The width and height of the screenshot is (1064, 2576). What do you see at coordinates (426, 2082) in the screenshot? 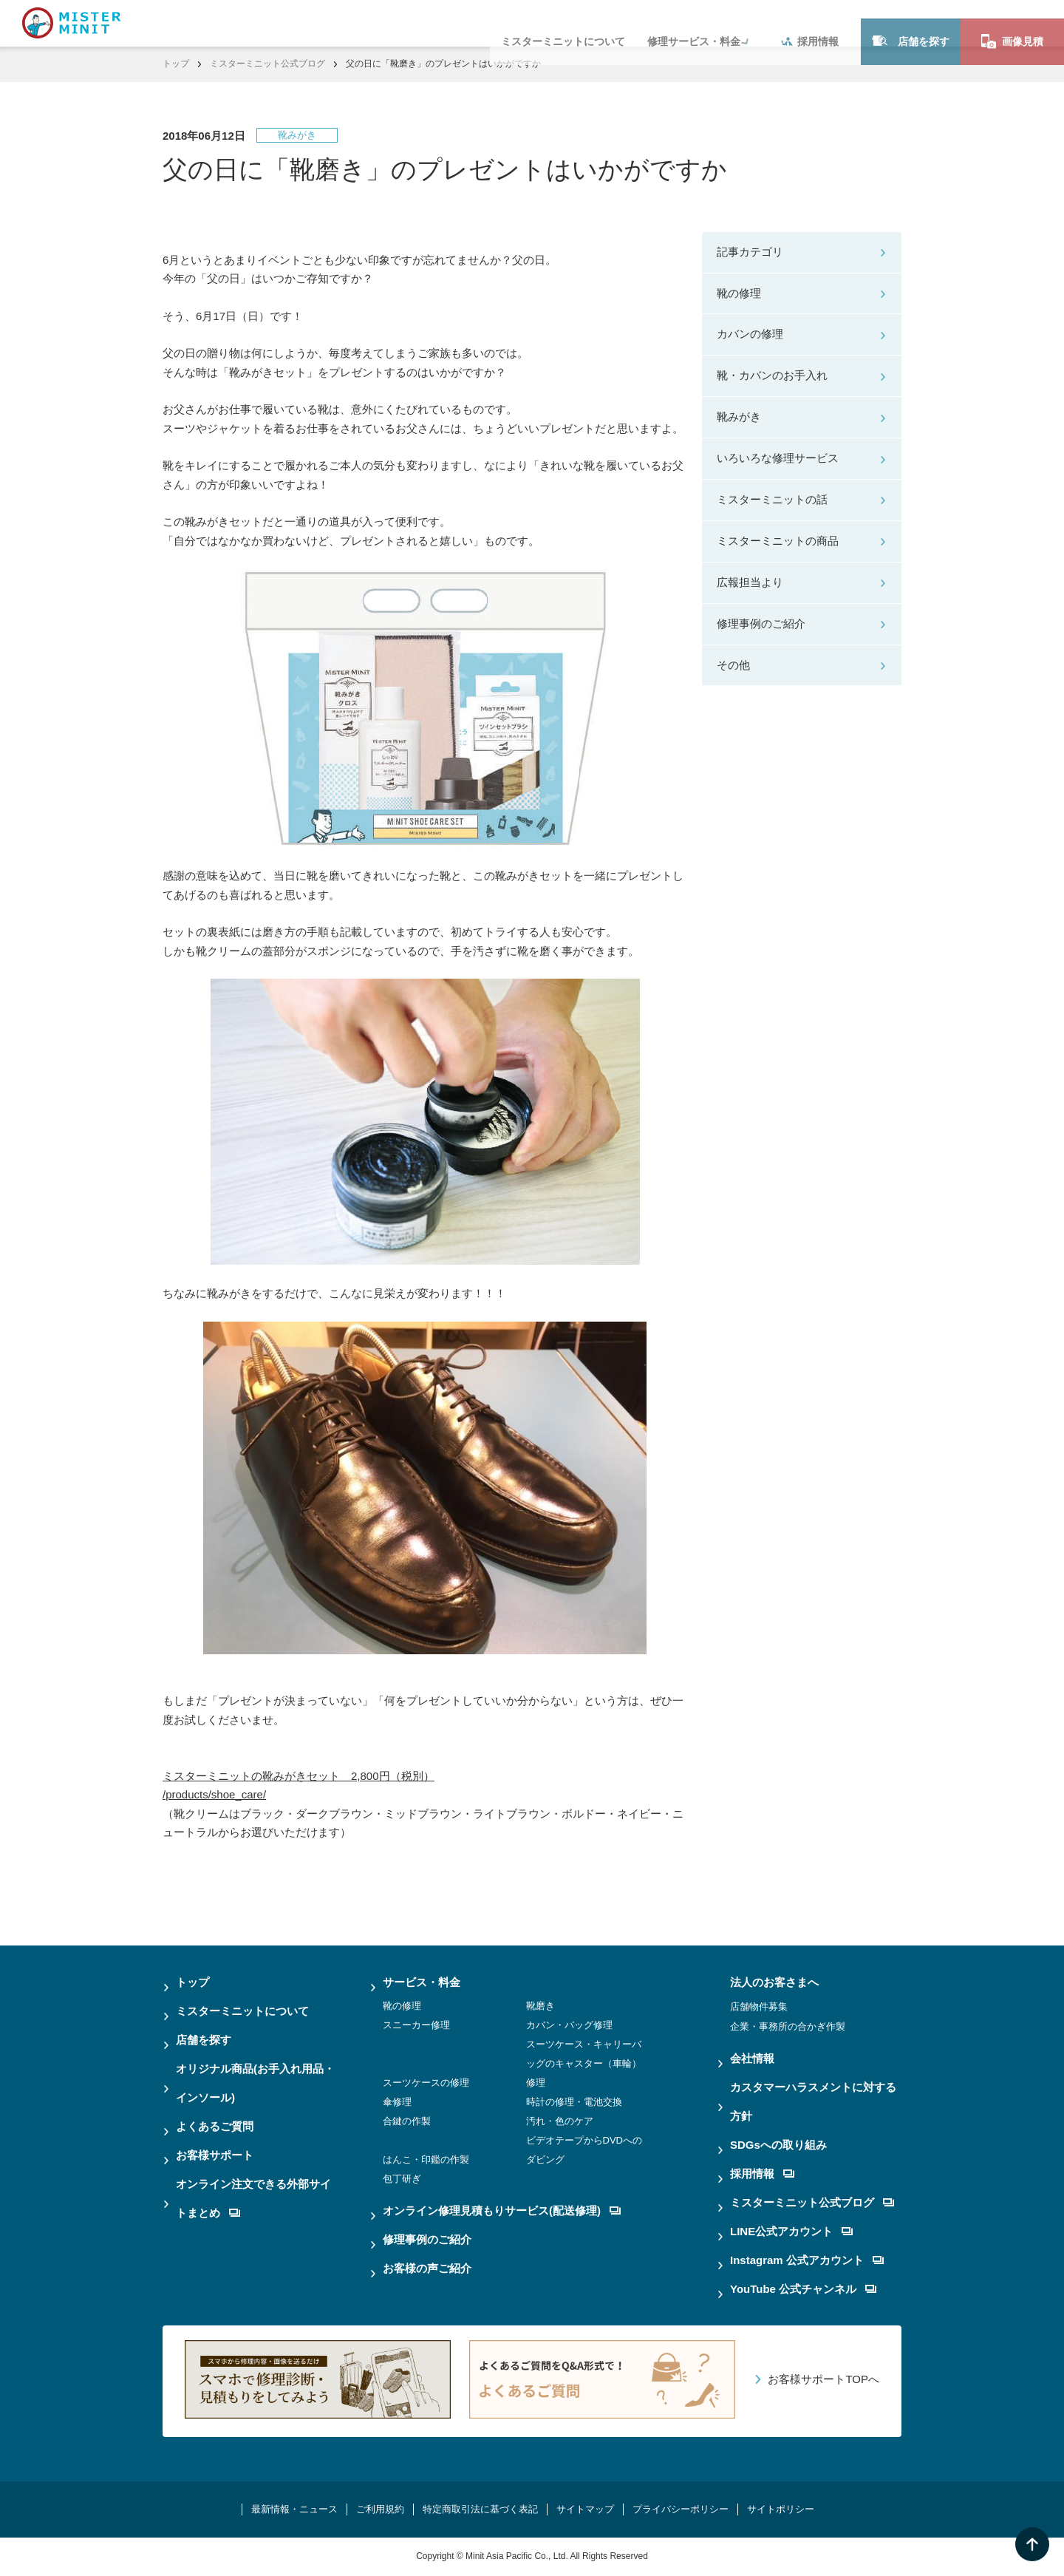
I see `スーツケースの修理` at bounding box center [426, 2082].